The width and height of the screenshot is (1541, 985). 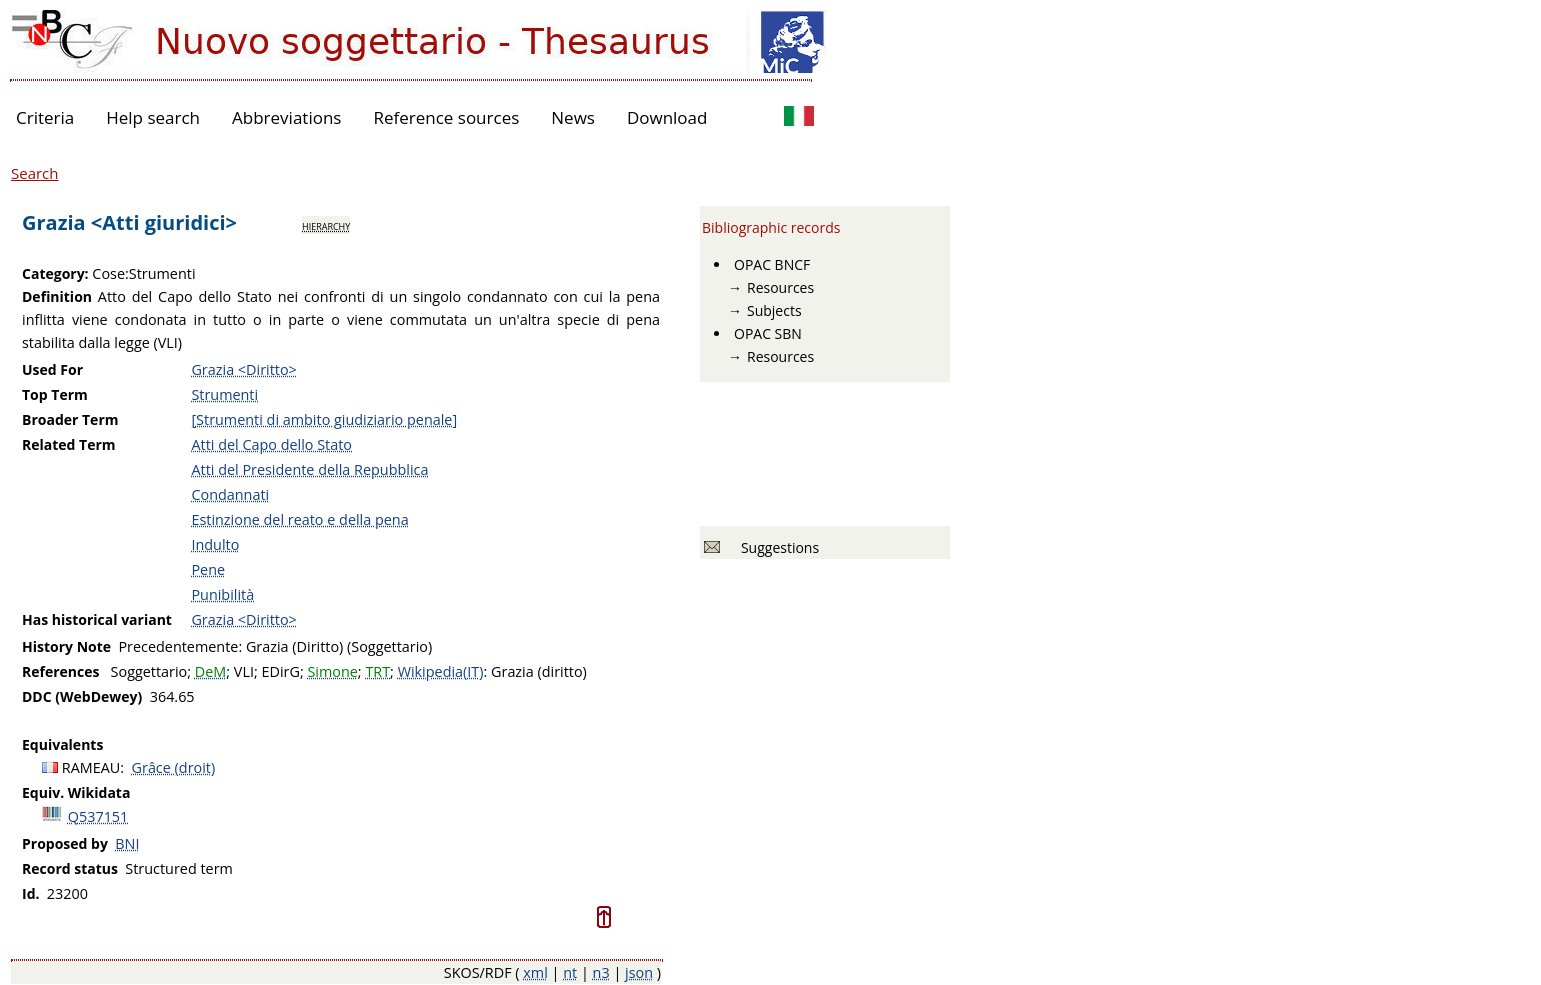 I want to click on Has historical variant, so click(x=97, y=619).